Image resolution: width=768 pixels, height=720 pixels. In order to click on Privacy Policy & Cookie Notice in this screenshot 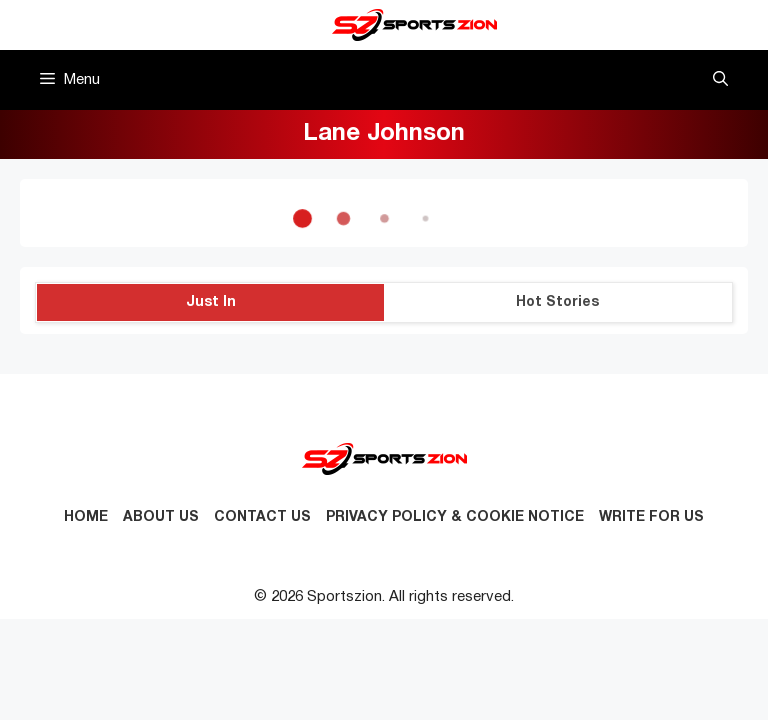, I will do `click(455, 517)`.